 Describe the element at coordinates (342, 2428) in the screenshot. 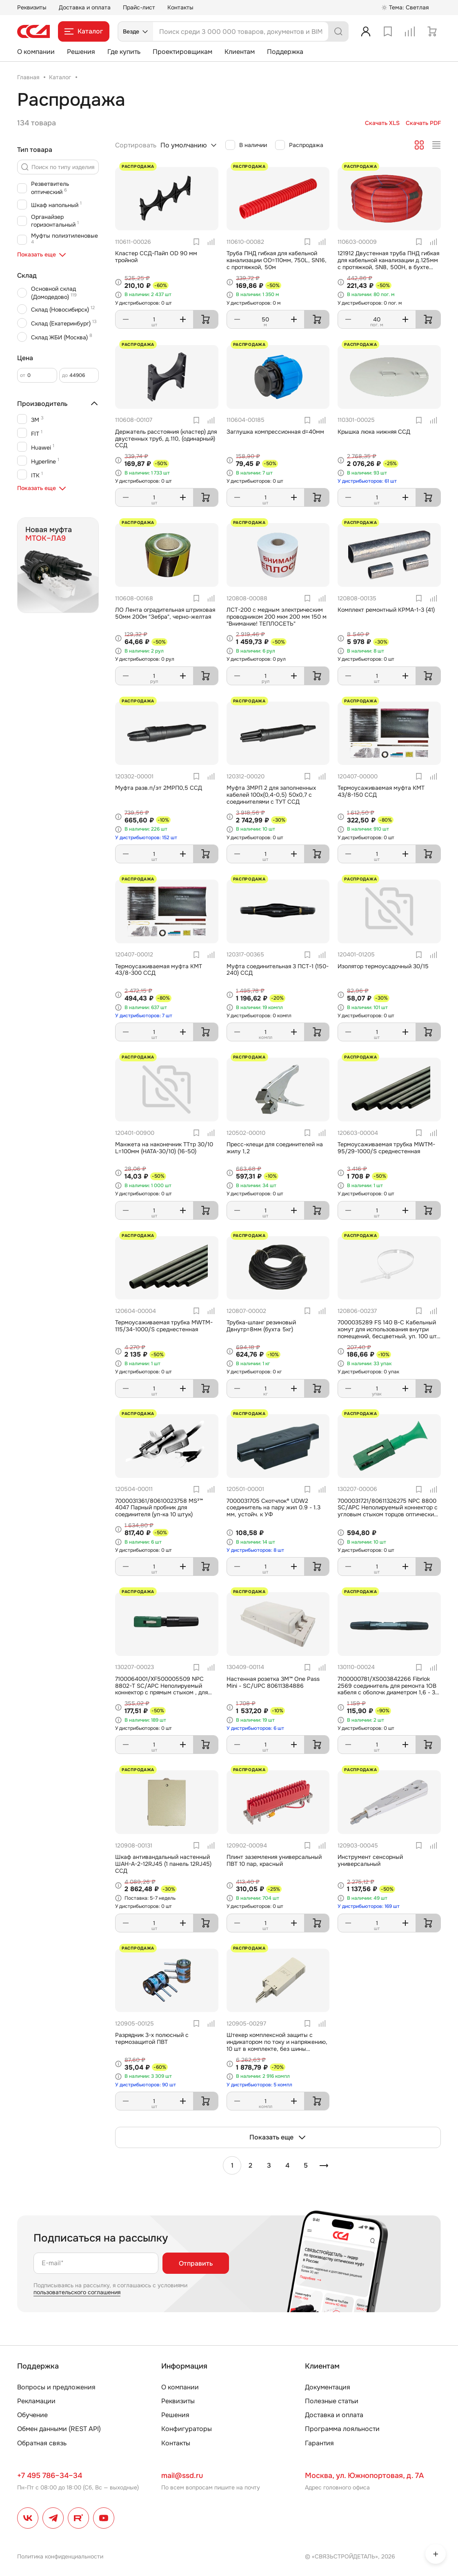

I see `Программа лояльности` at that location.